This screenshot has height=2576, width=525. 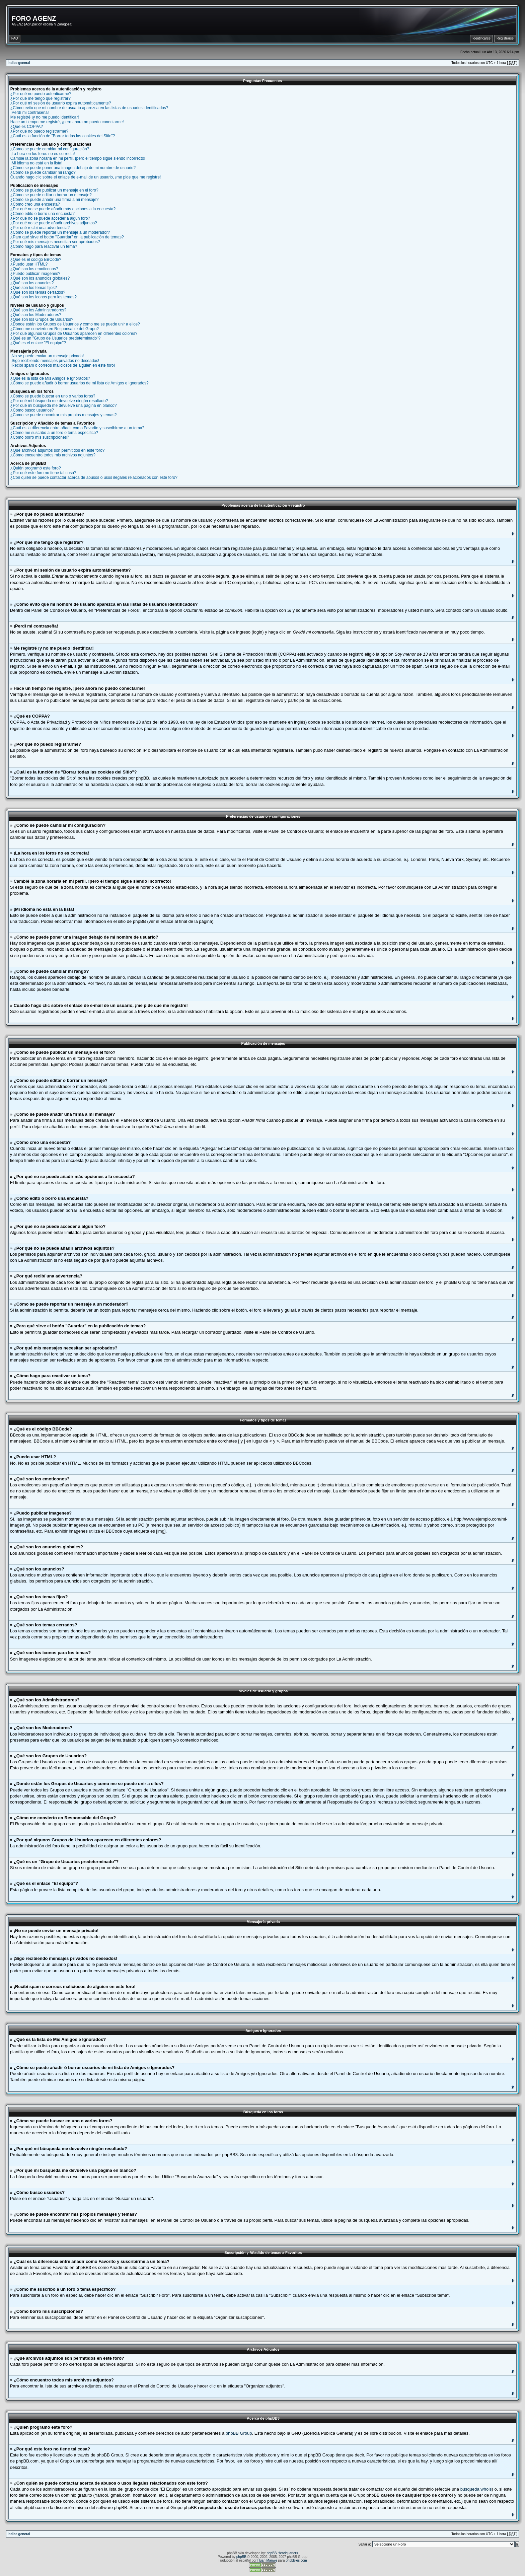 What do you see at coordinates (62, 136) in the screenshot?
I see `¿Cuál es la función de "Borrar todas las cookies del Sitio"?` at bounding box center [62, 136].